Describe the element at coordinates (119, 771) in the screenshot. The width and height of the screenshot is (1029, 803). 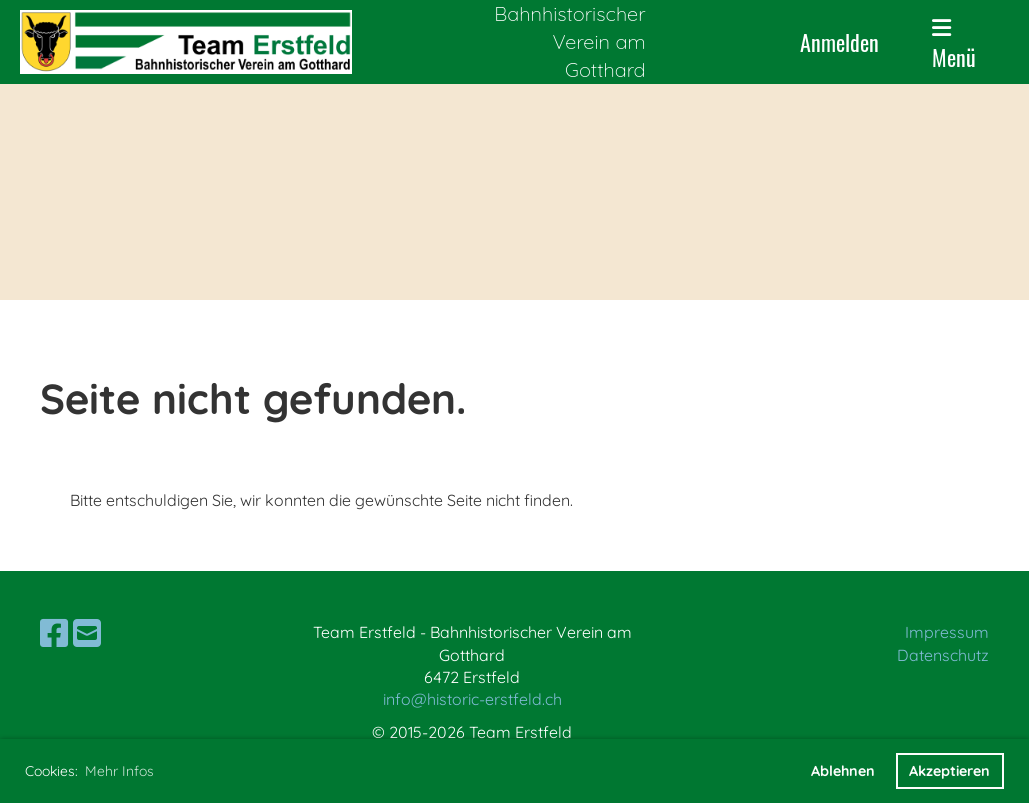
I see `Mehr Infos [button]` at that location.